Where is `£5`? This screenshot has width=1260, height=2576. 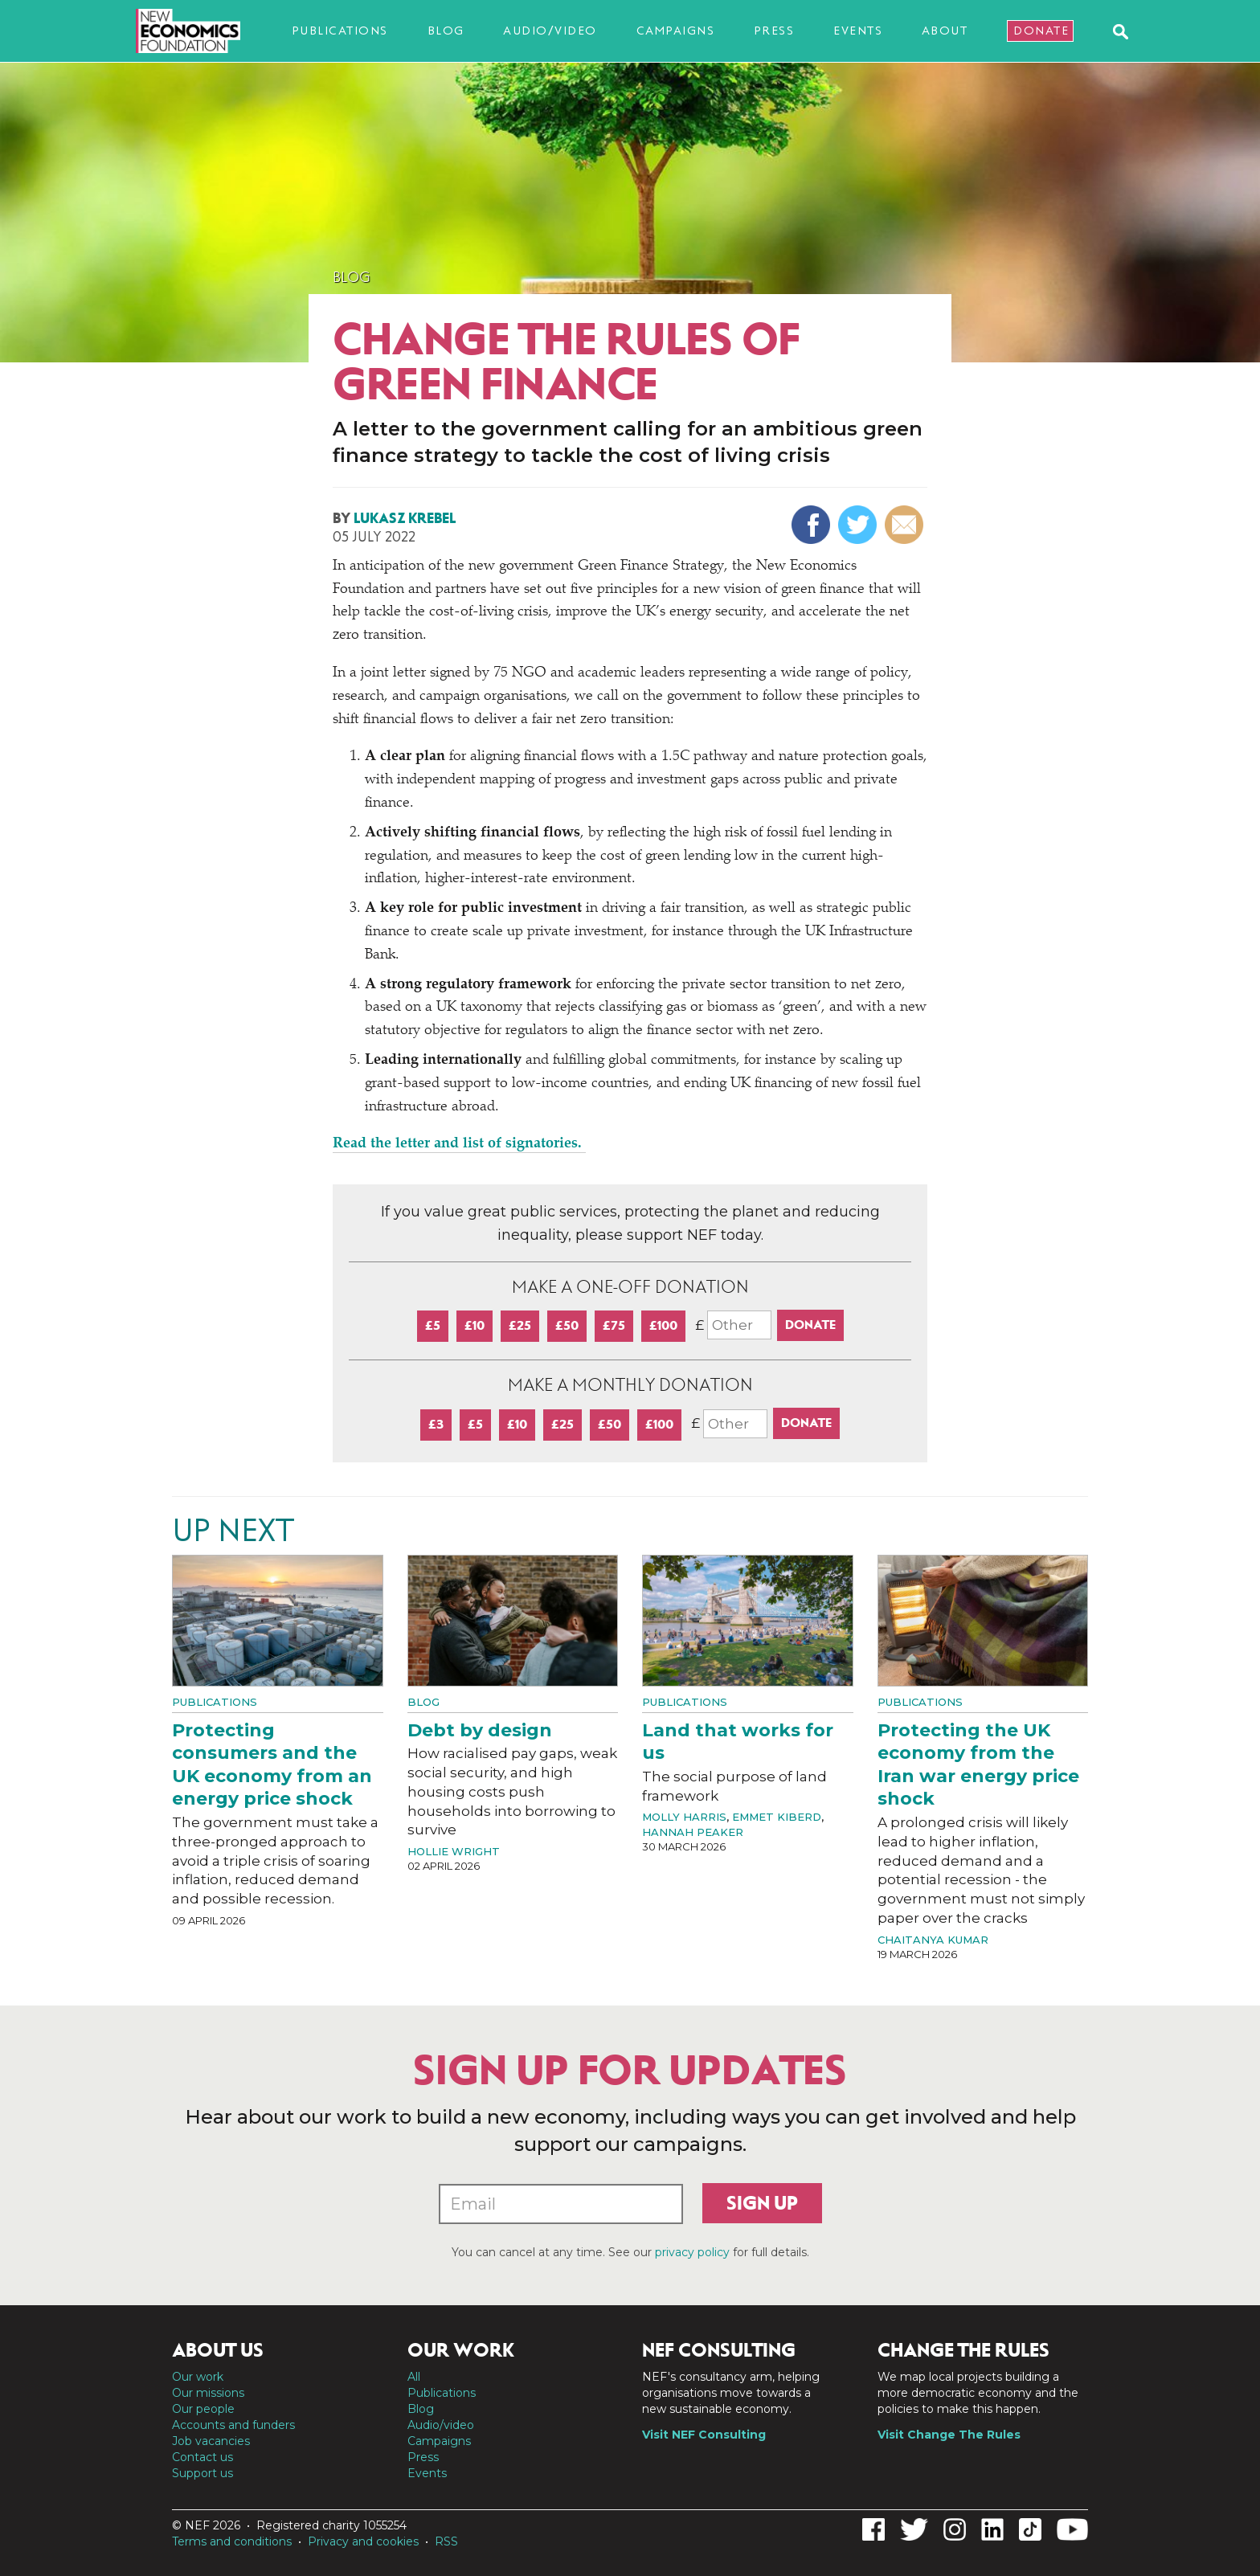
£5 is located at coordinates (432, 1325).